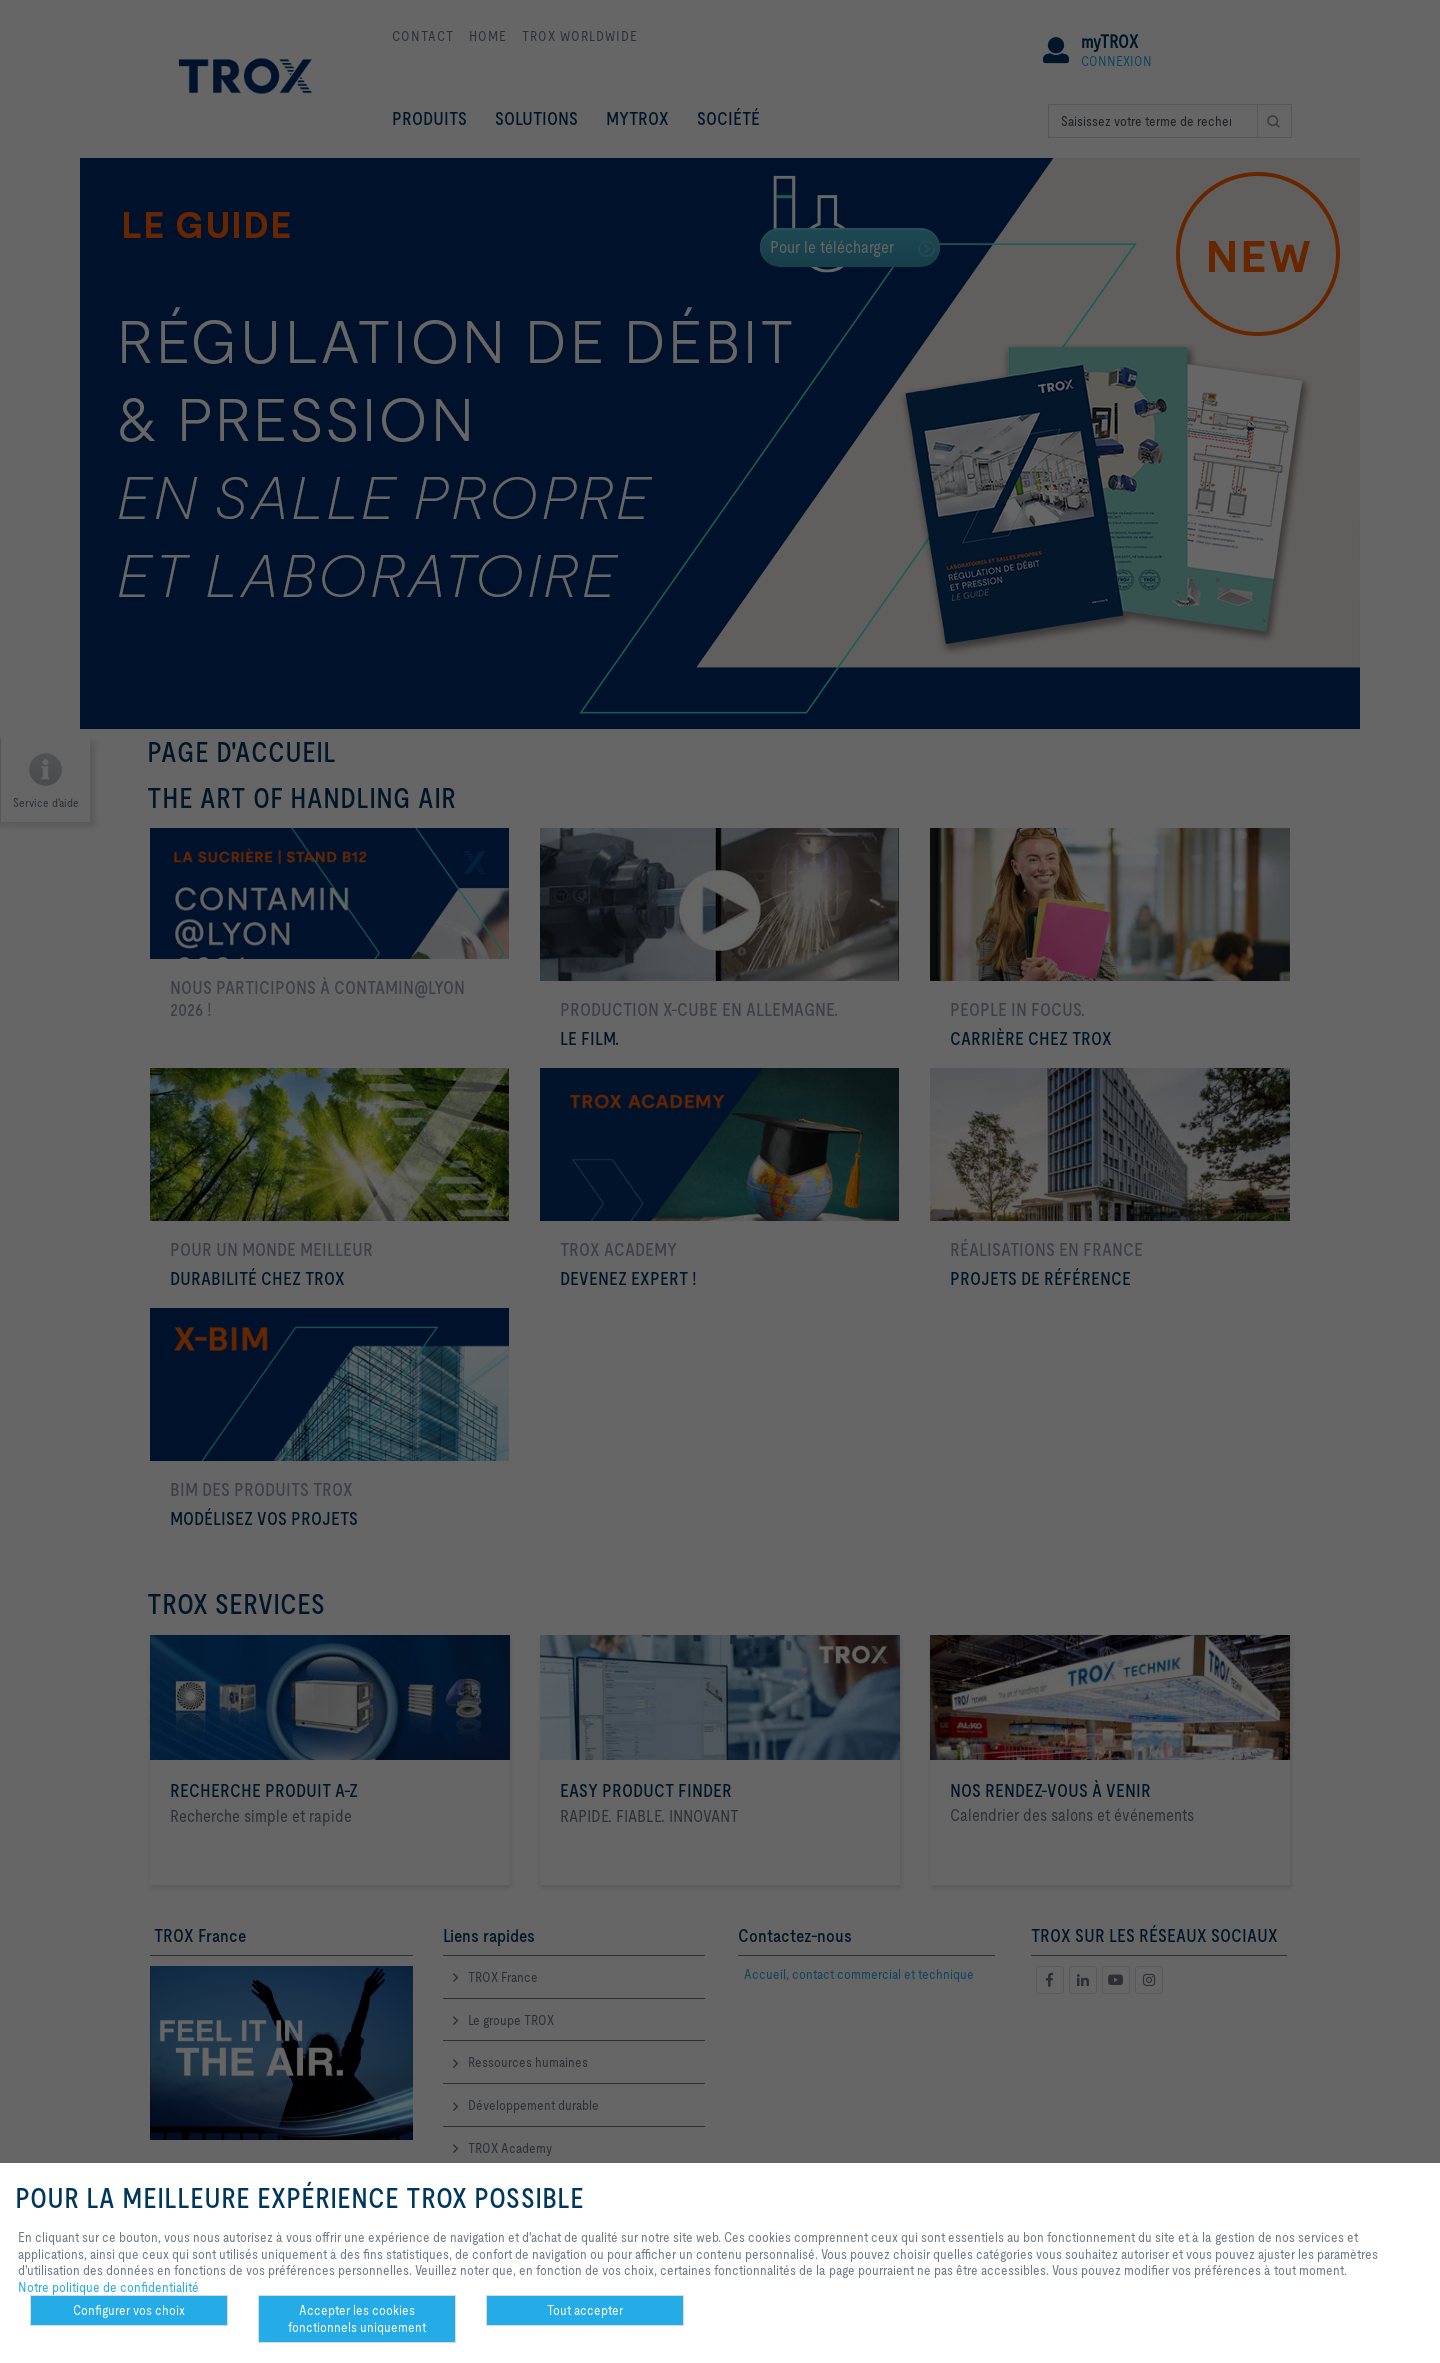  What do you see at coordinates (129, 2310) in the screenshot?
I see `Configurer vos choix` at bounding box center [129, 2310].